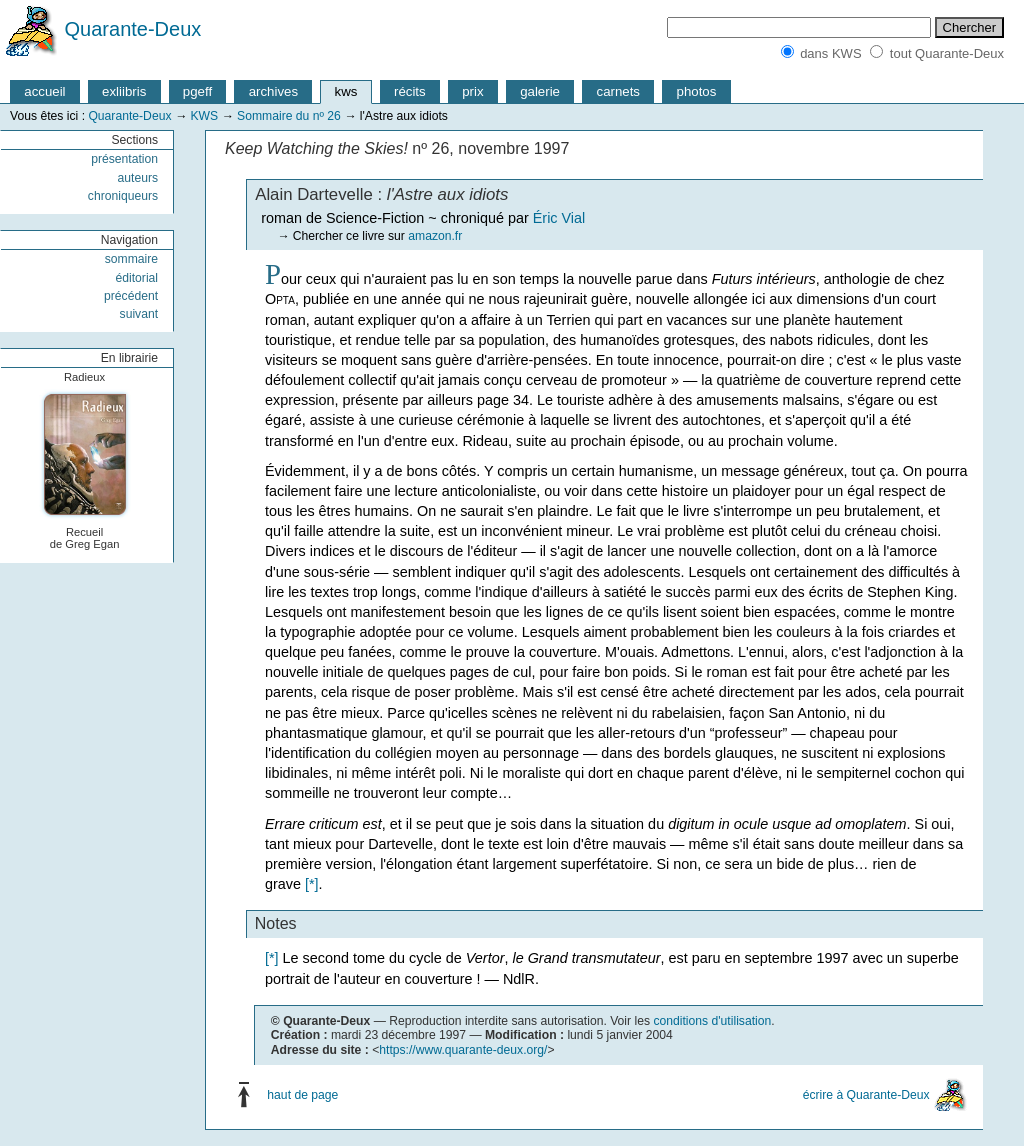 The height and width of the screenshot is (1146, 1024). I want to click on chroniqueurs, so click(123, 196).